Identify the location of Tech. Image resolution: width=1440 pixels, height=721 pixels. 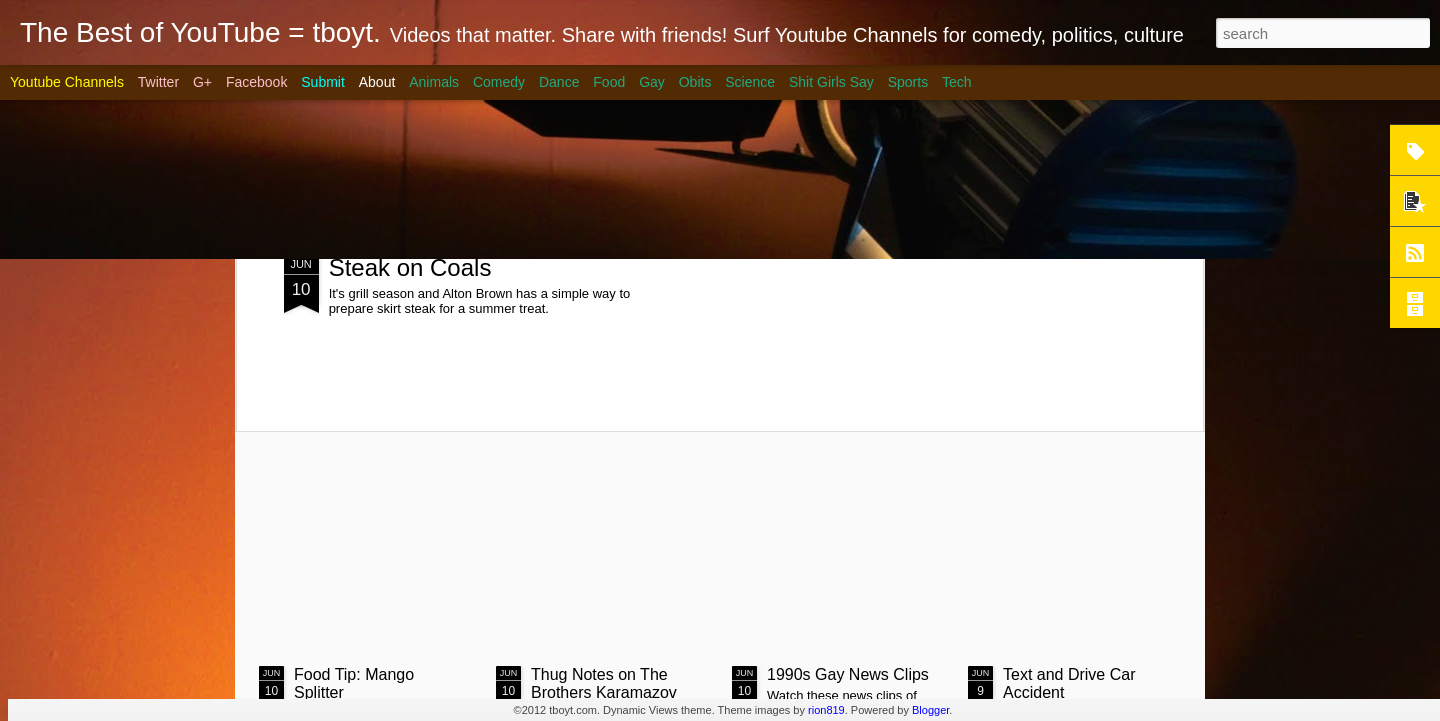
(957, 82).